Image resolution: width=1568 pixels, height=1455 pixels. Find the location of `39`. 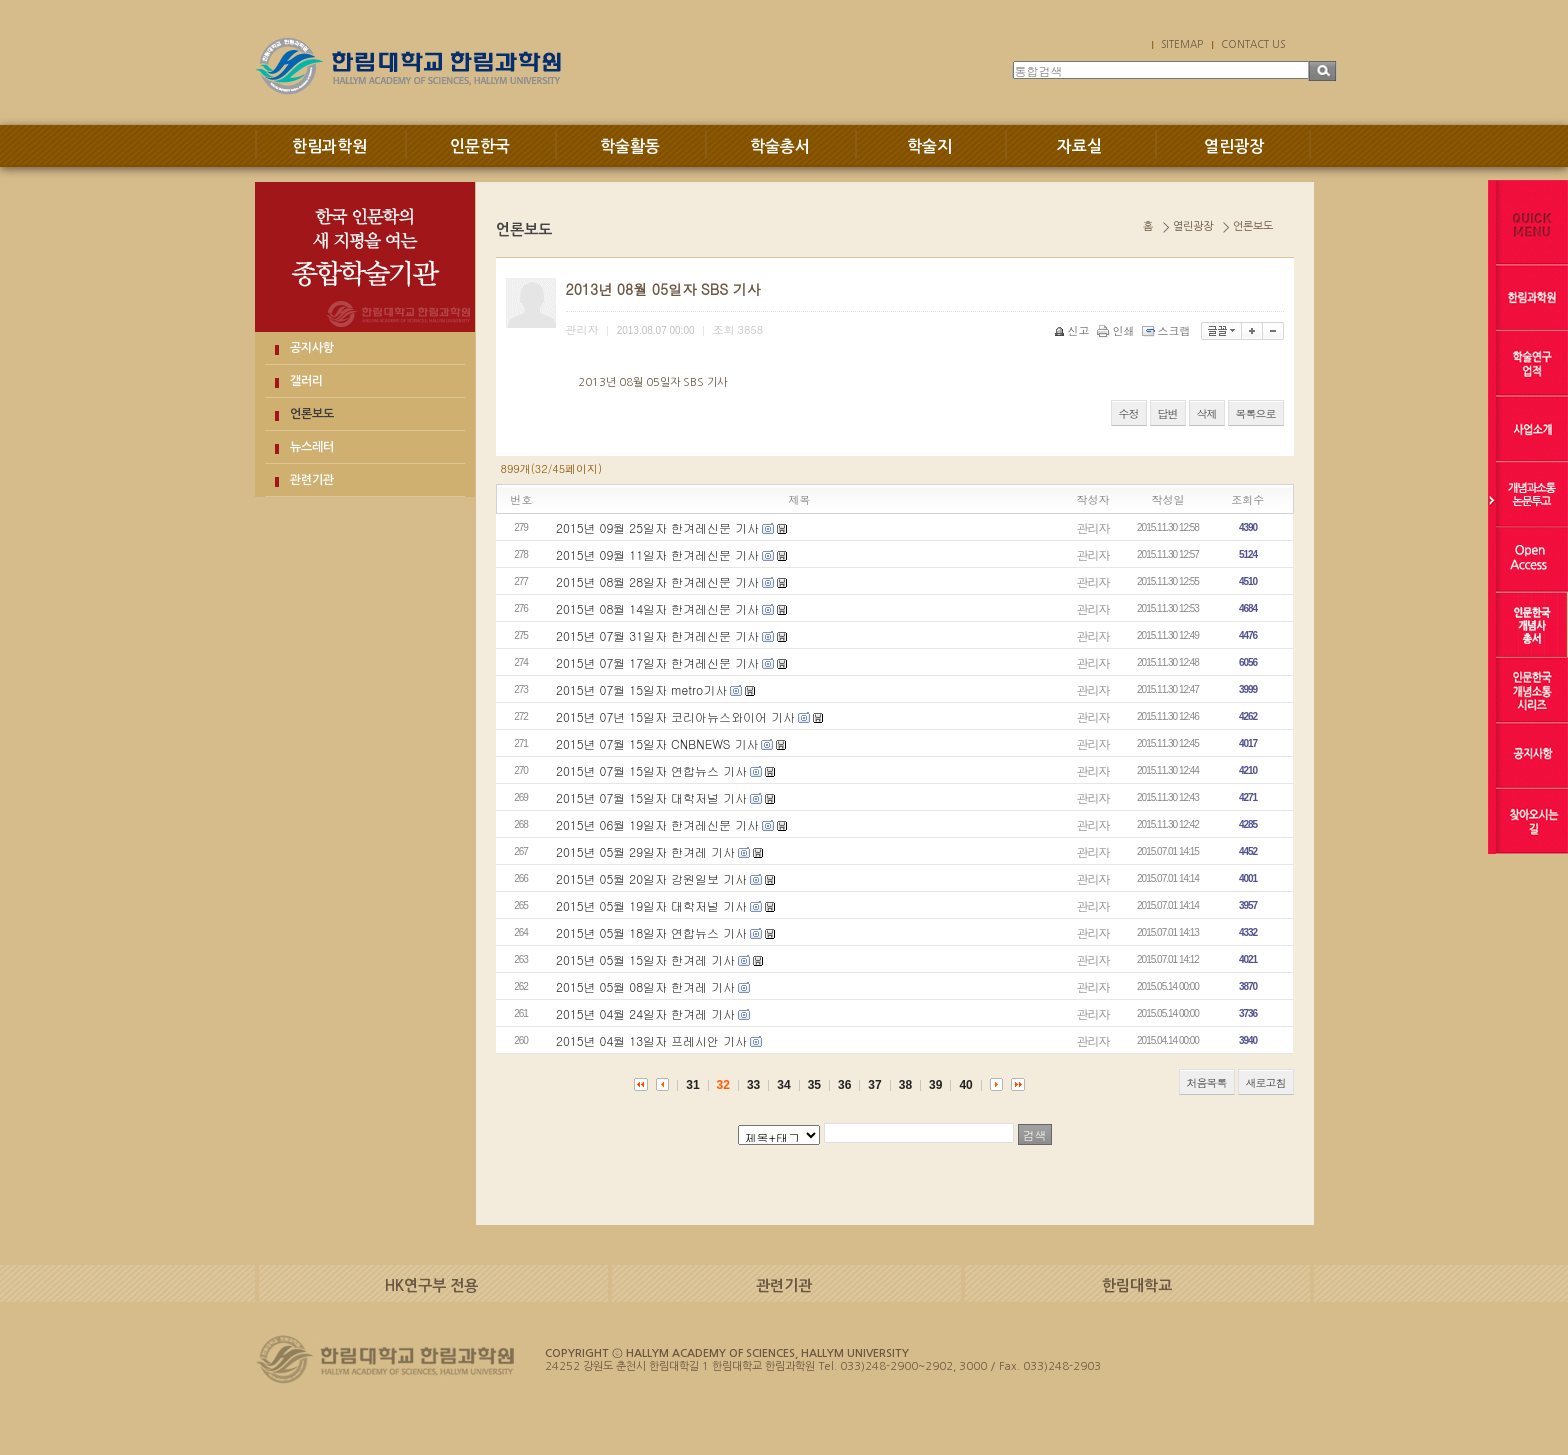

39 is located at coordinates (935, 1085).